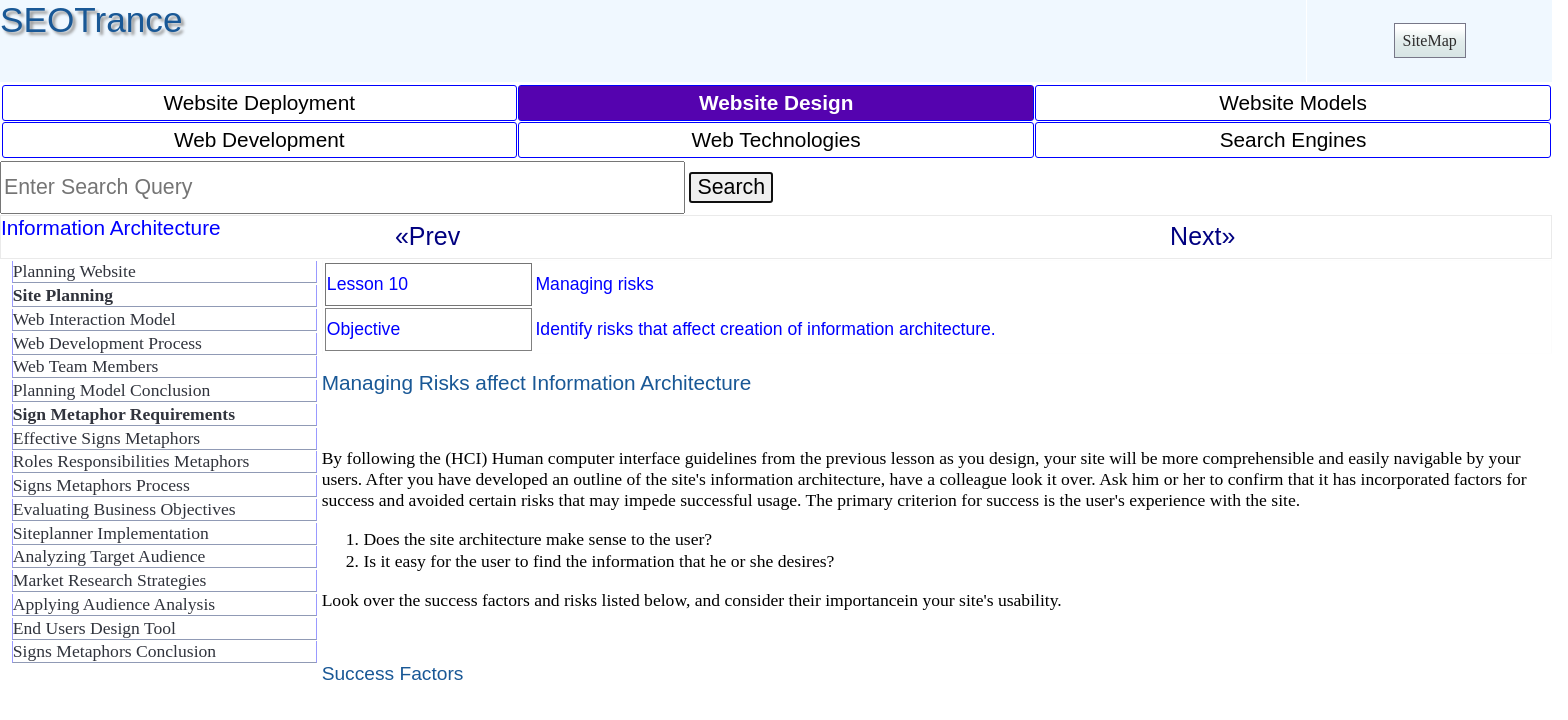 The width and height of the screenshot is (1568, 720). Describe the element at coordinates (94, 628) in the screenshot. I see `End Users Design Tool` at that location.